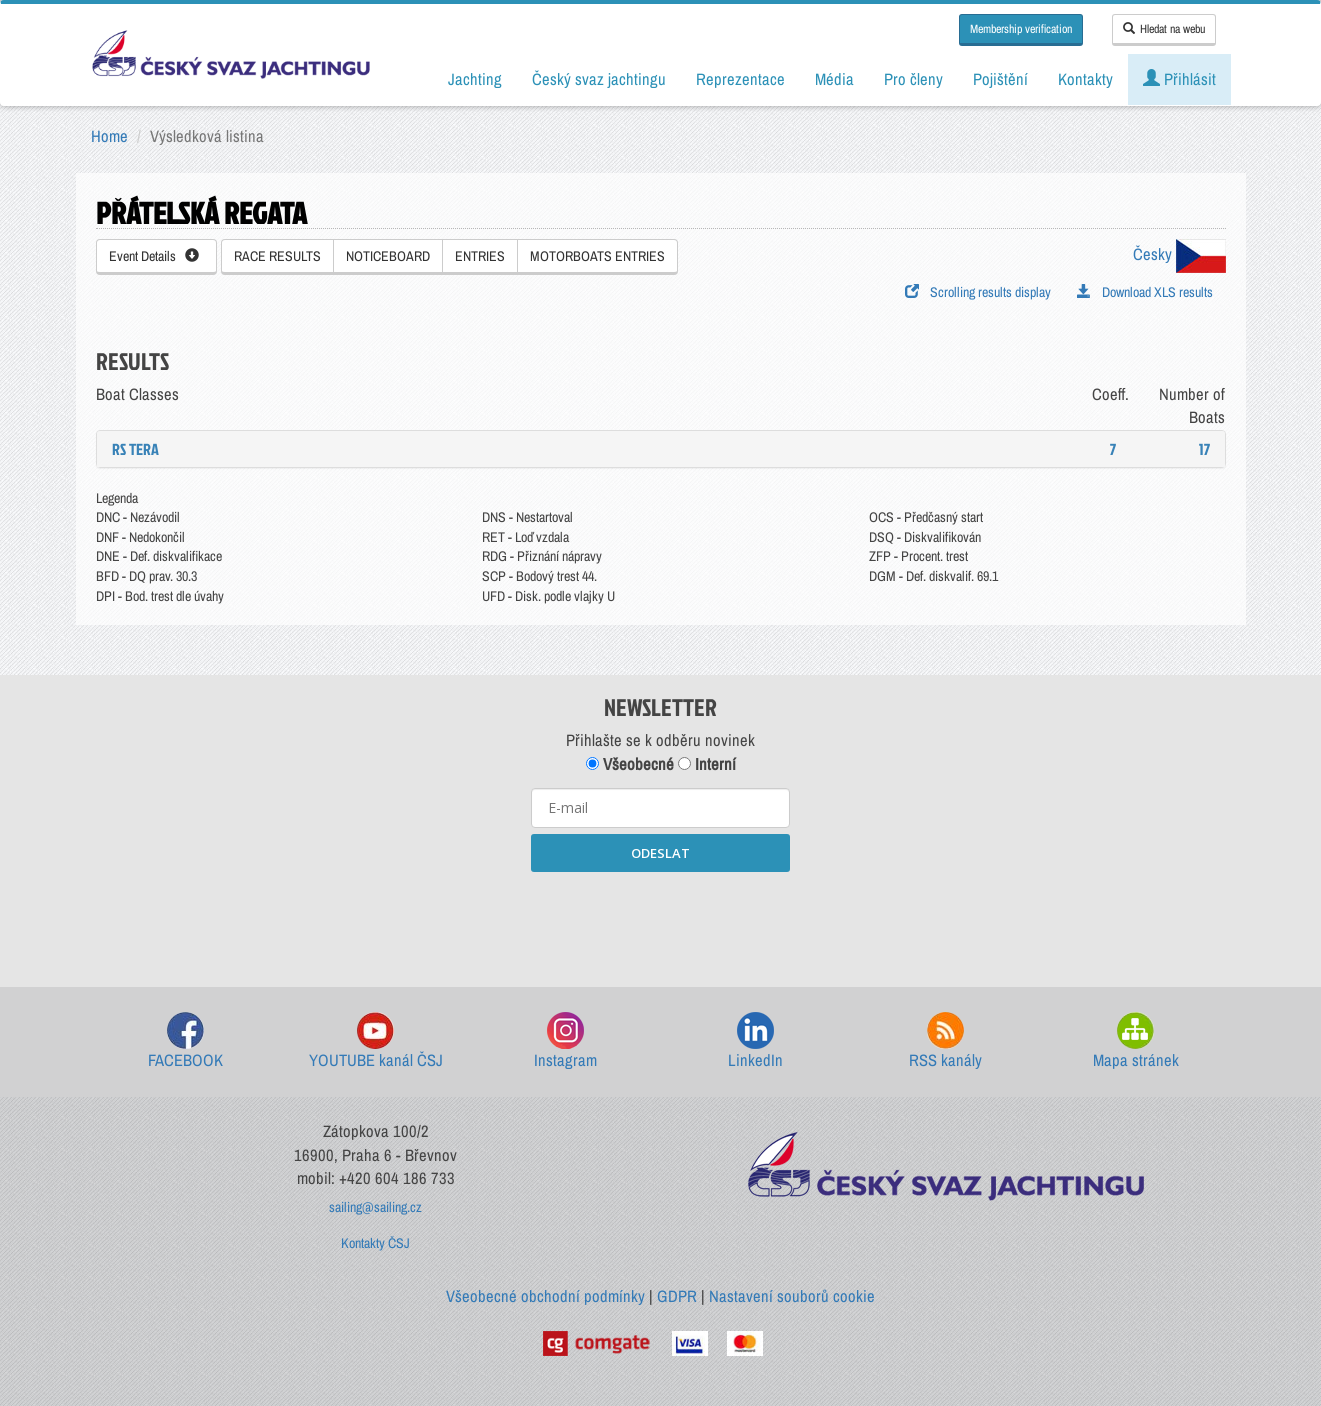 The height and width of the screenshot is (1406, 1321). What do you see at coordinates (945, 1041) in the screenshot?
I see `RSS kanály` at bounding box center [945, 1041].